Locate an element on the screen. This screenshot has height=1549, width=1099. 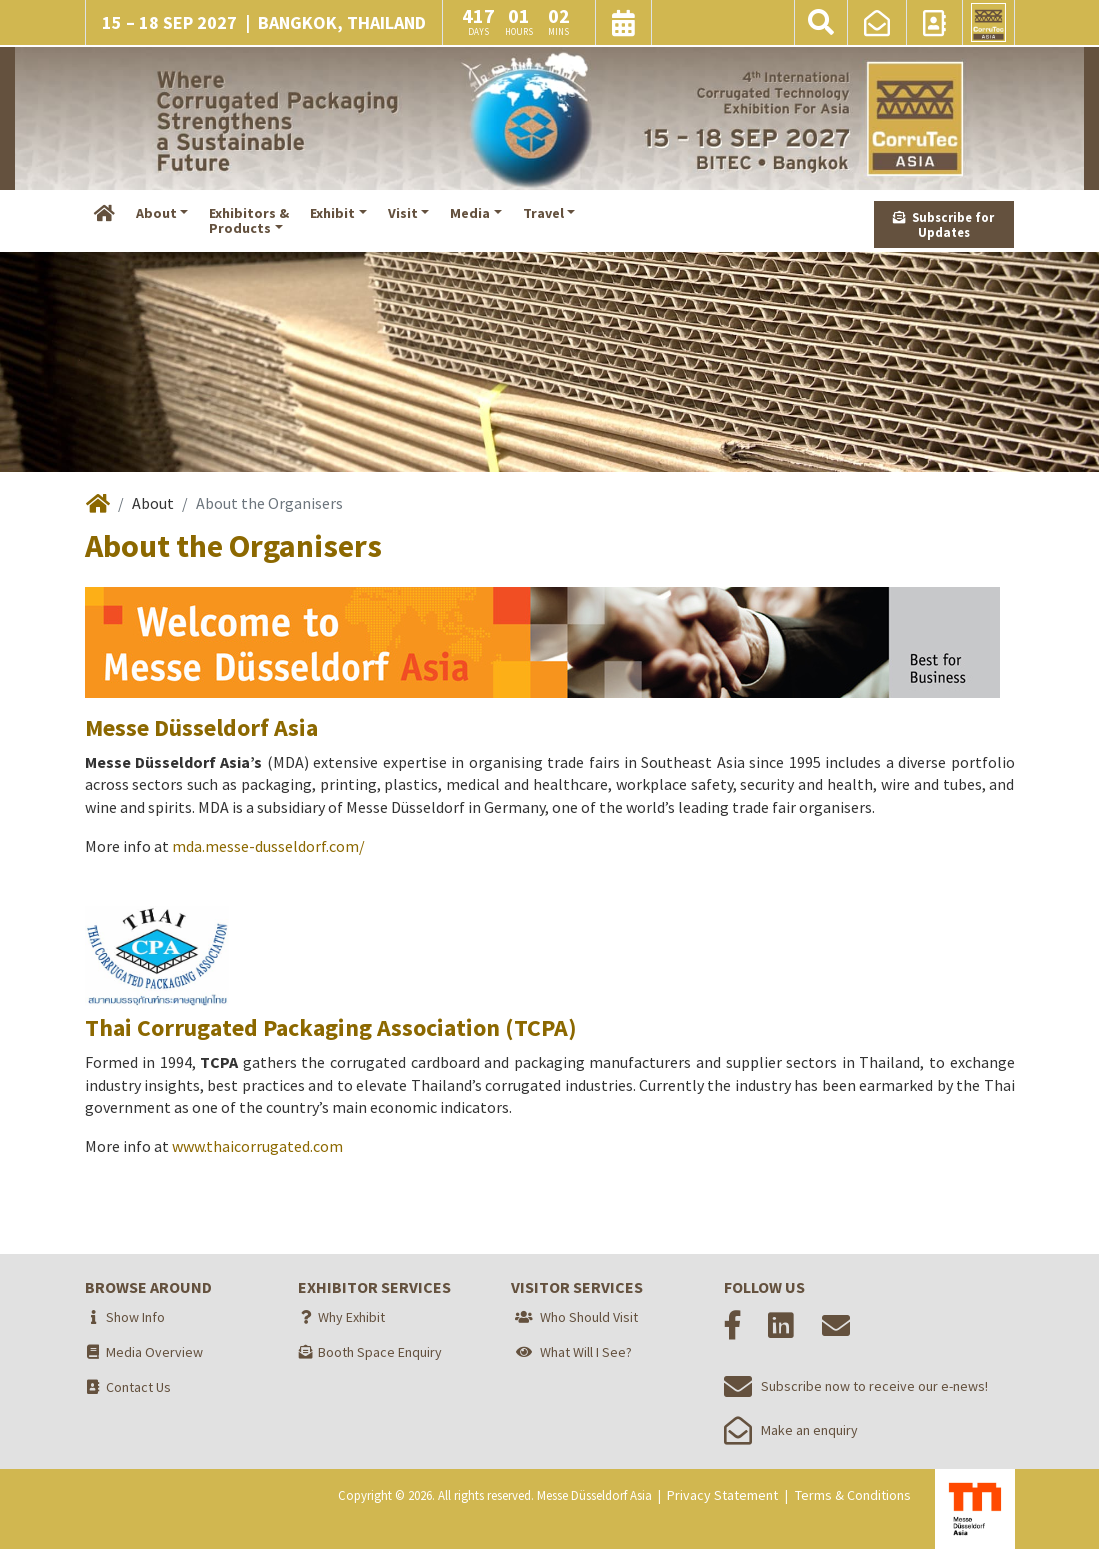
Terms & Conditions is located at coordinates (853, 1495).